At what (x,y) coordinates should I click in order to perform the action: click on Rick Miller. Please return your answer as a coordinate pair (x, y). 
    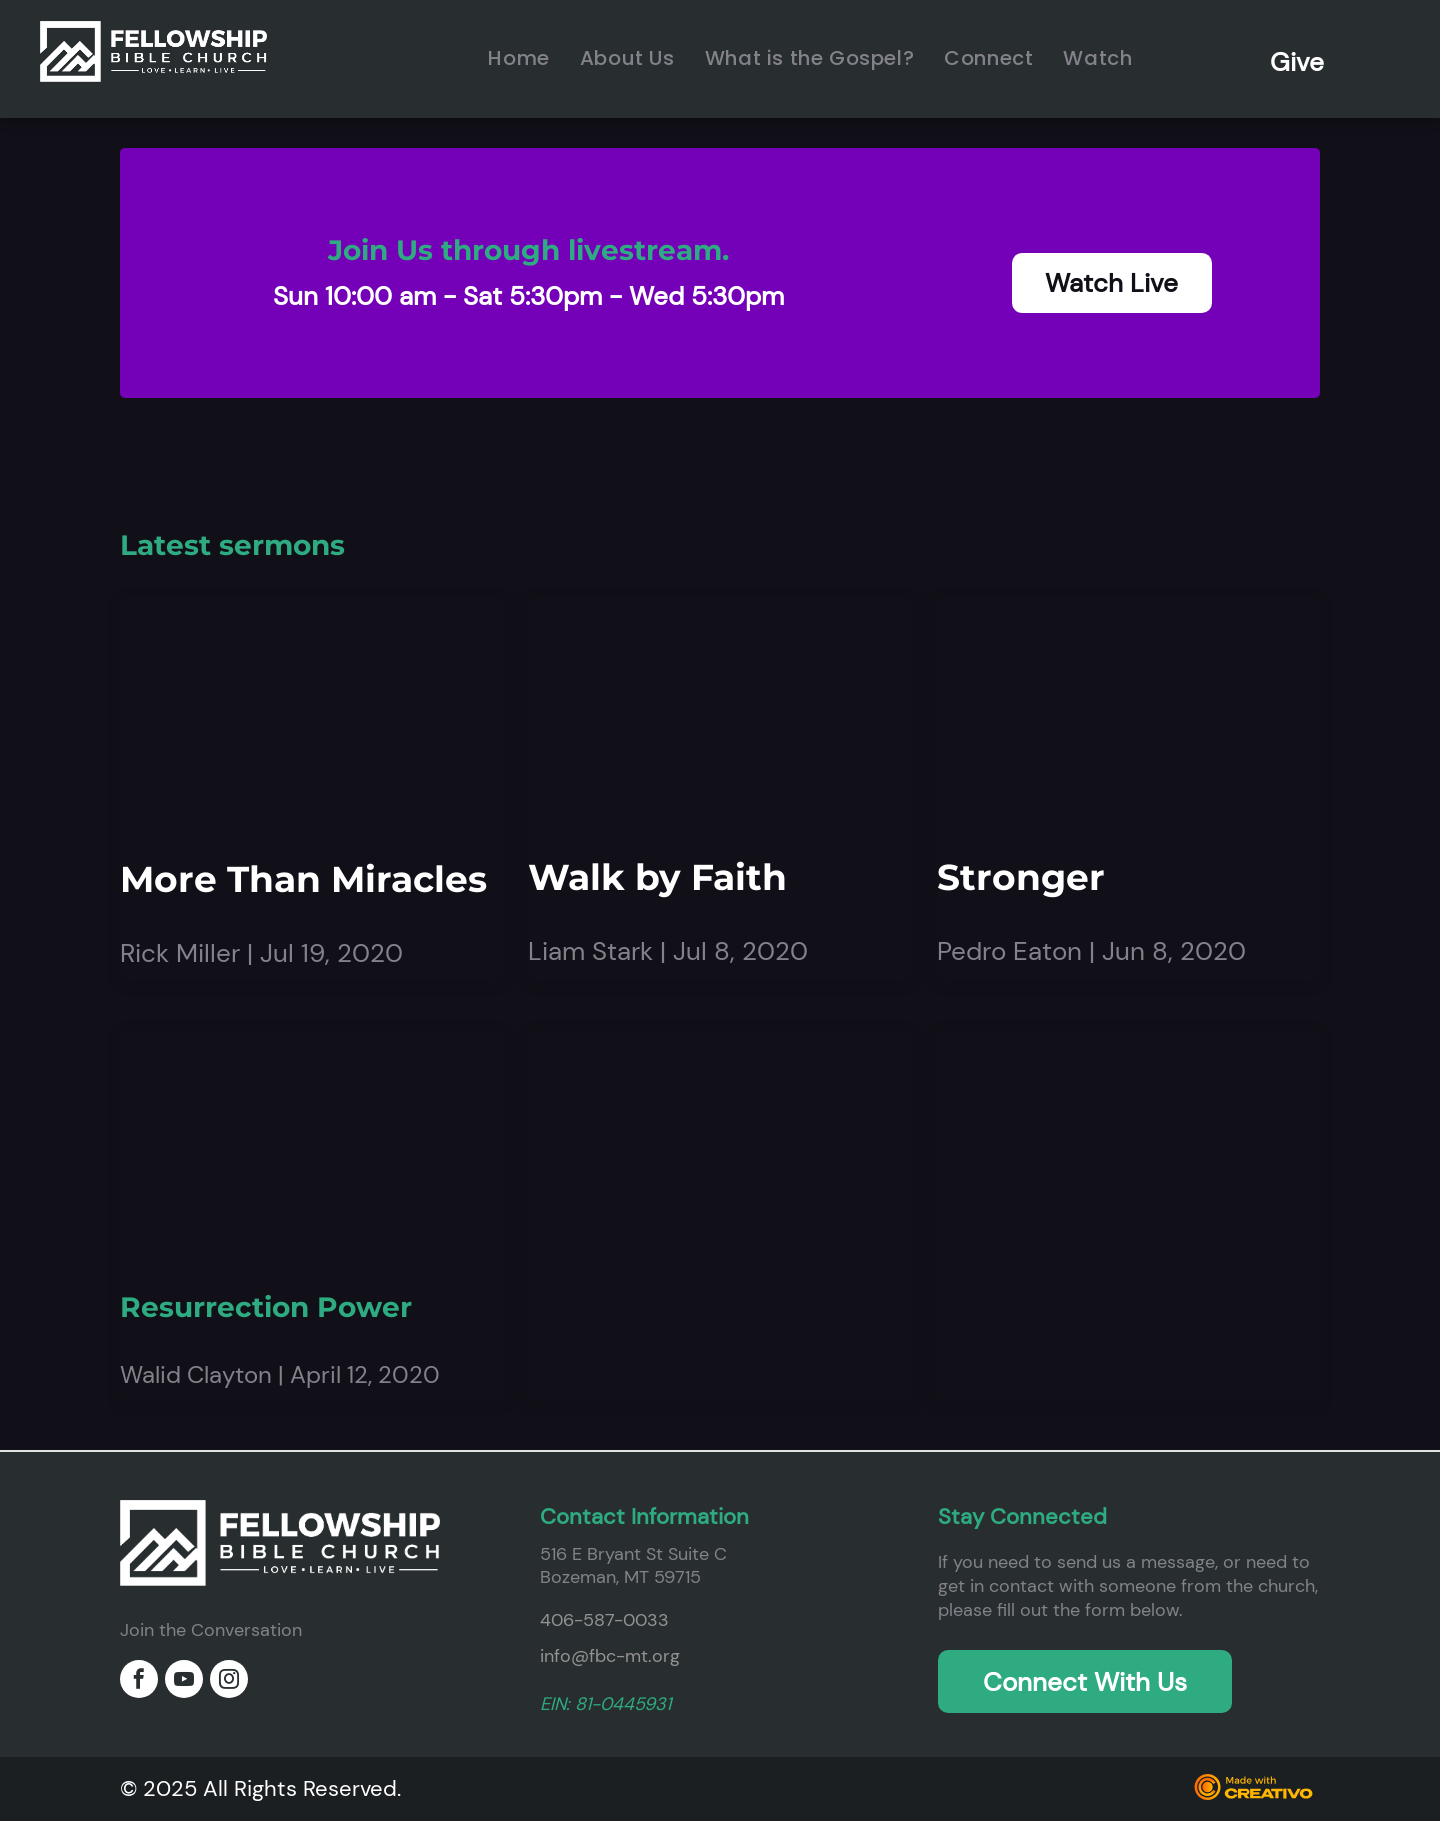
    Looking at the image, I should click on (180, 953).